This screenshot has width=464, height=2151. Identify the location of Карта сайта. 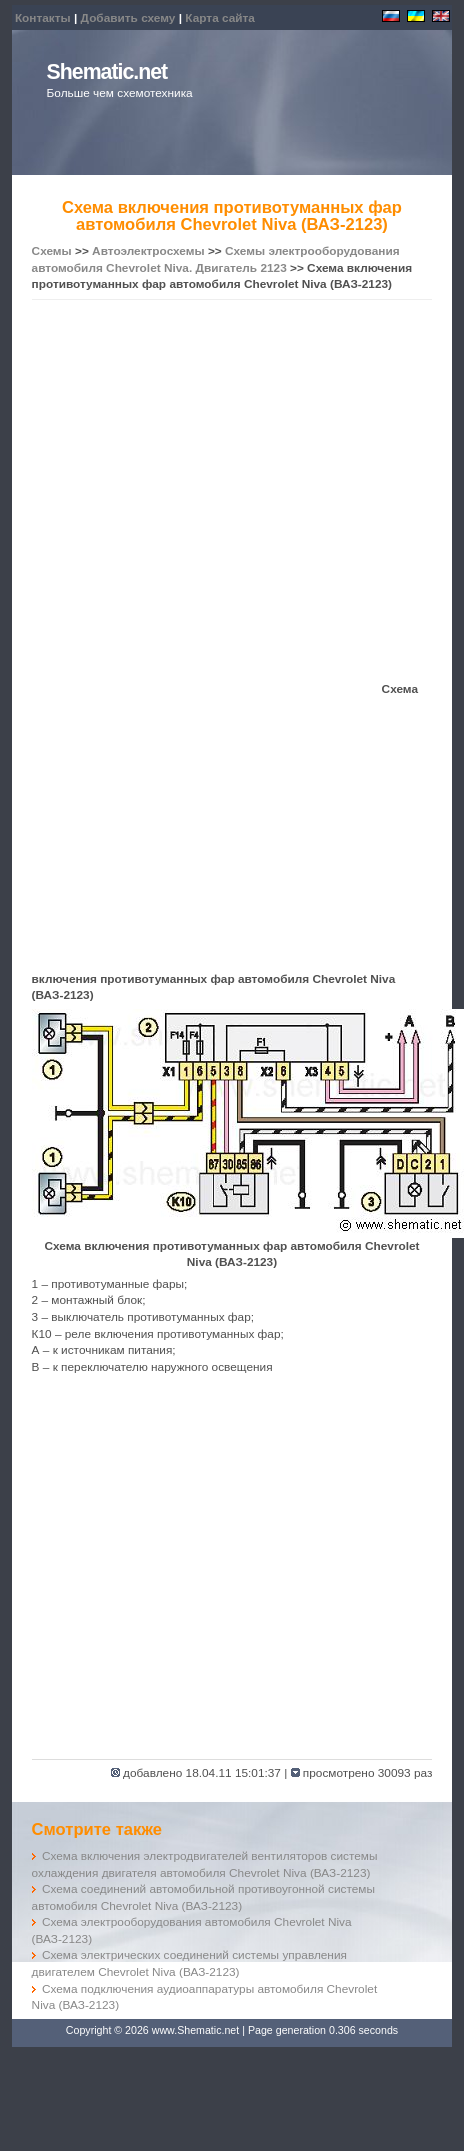
(220, 18).